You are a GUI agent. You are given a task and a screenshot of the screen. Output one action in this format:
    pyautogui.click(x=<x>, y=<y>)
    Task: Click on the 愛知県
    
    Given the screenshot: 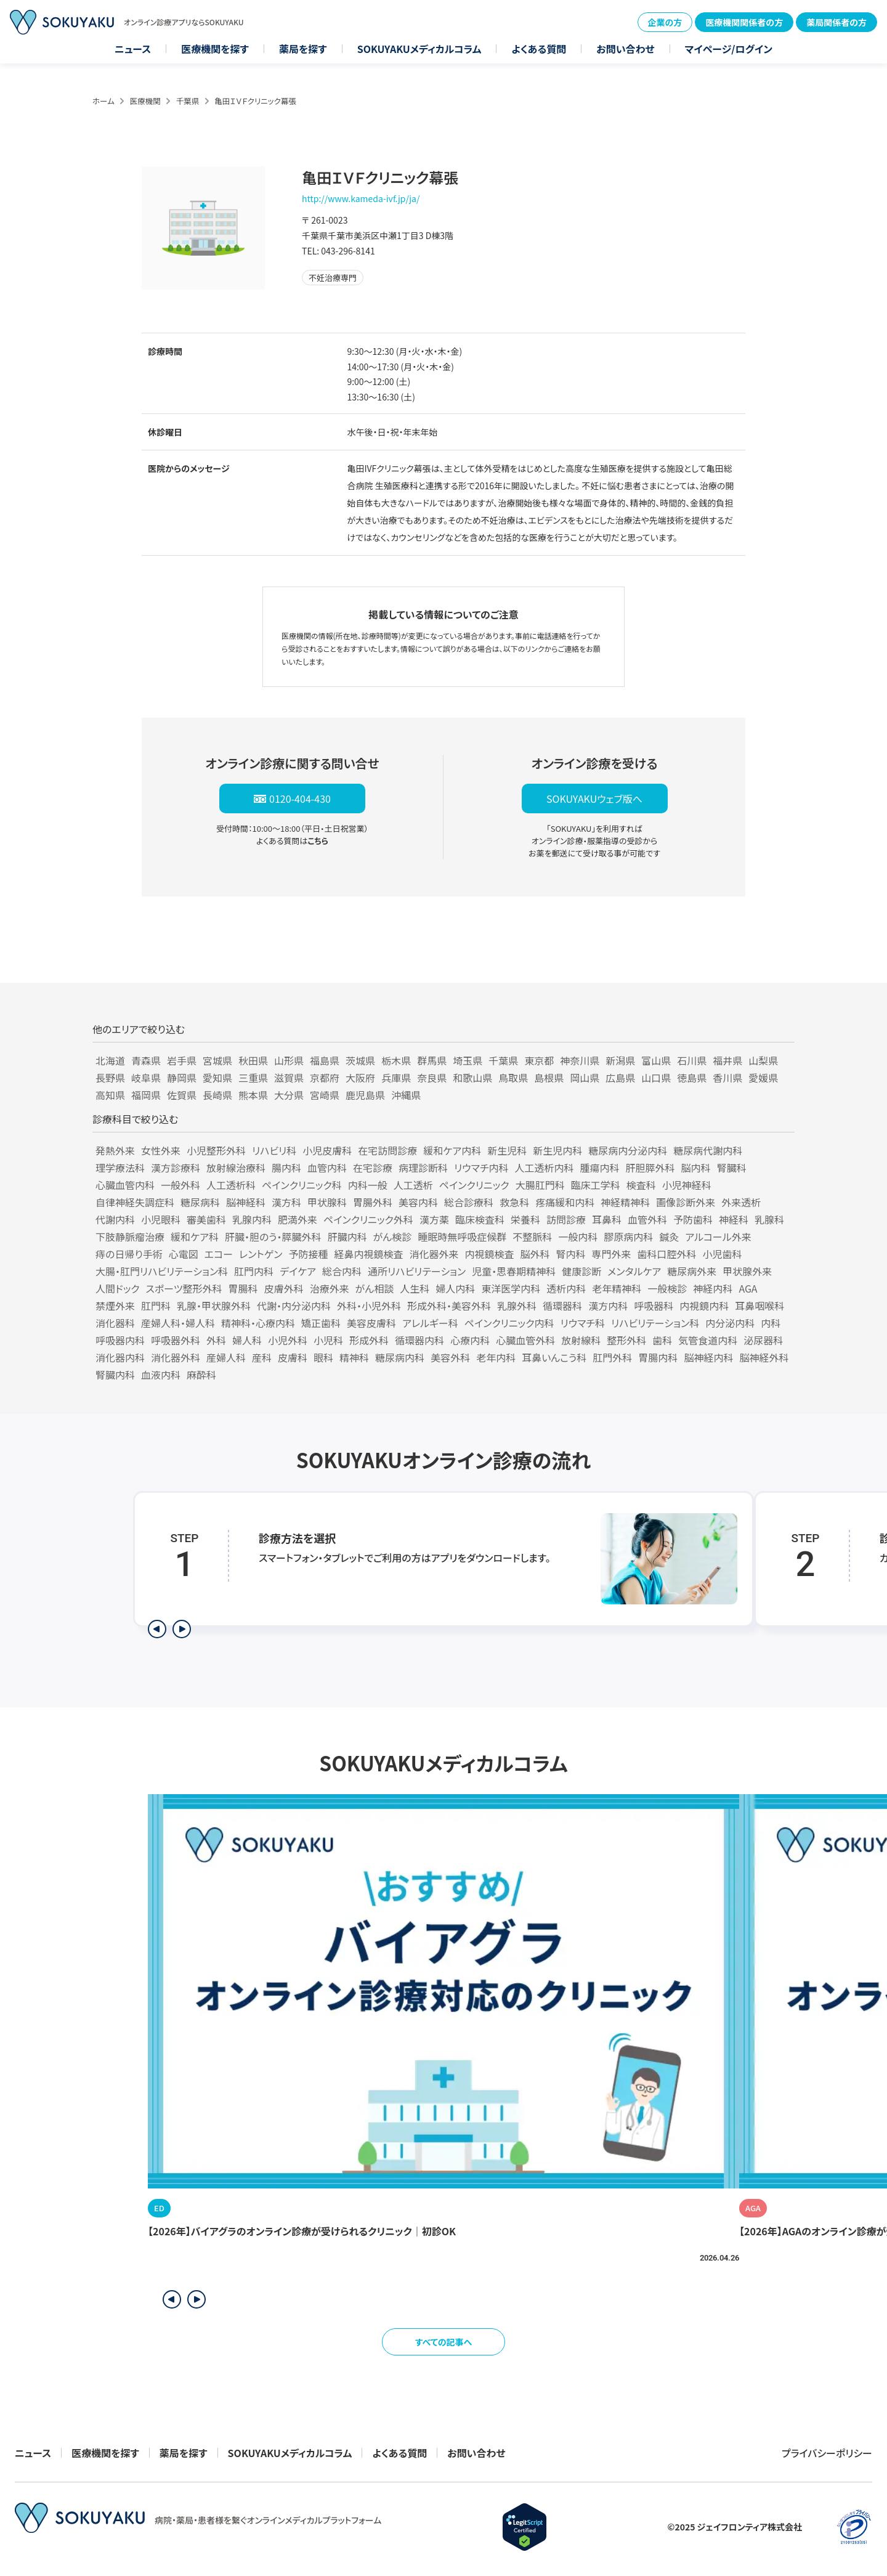 What is the action you would take?
    pyautogui.click(x=217, y=1077)
    